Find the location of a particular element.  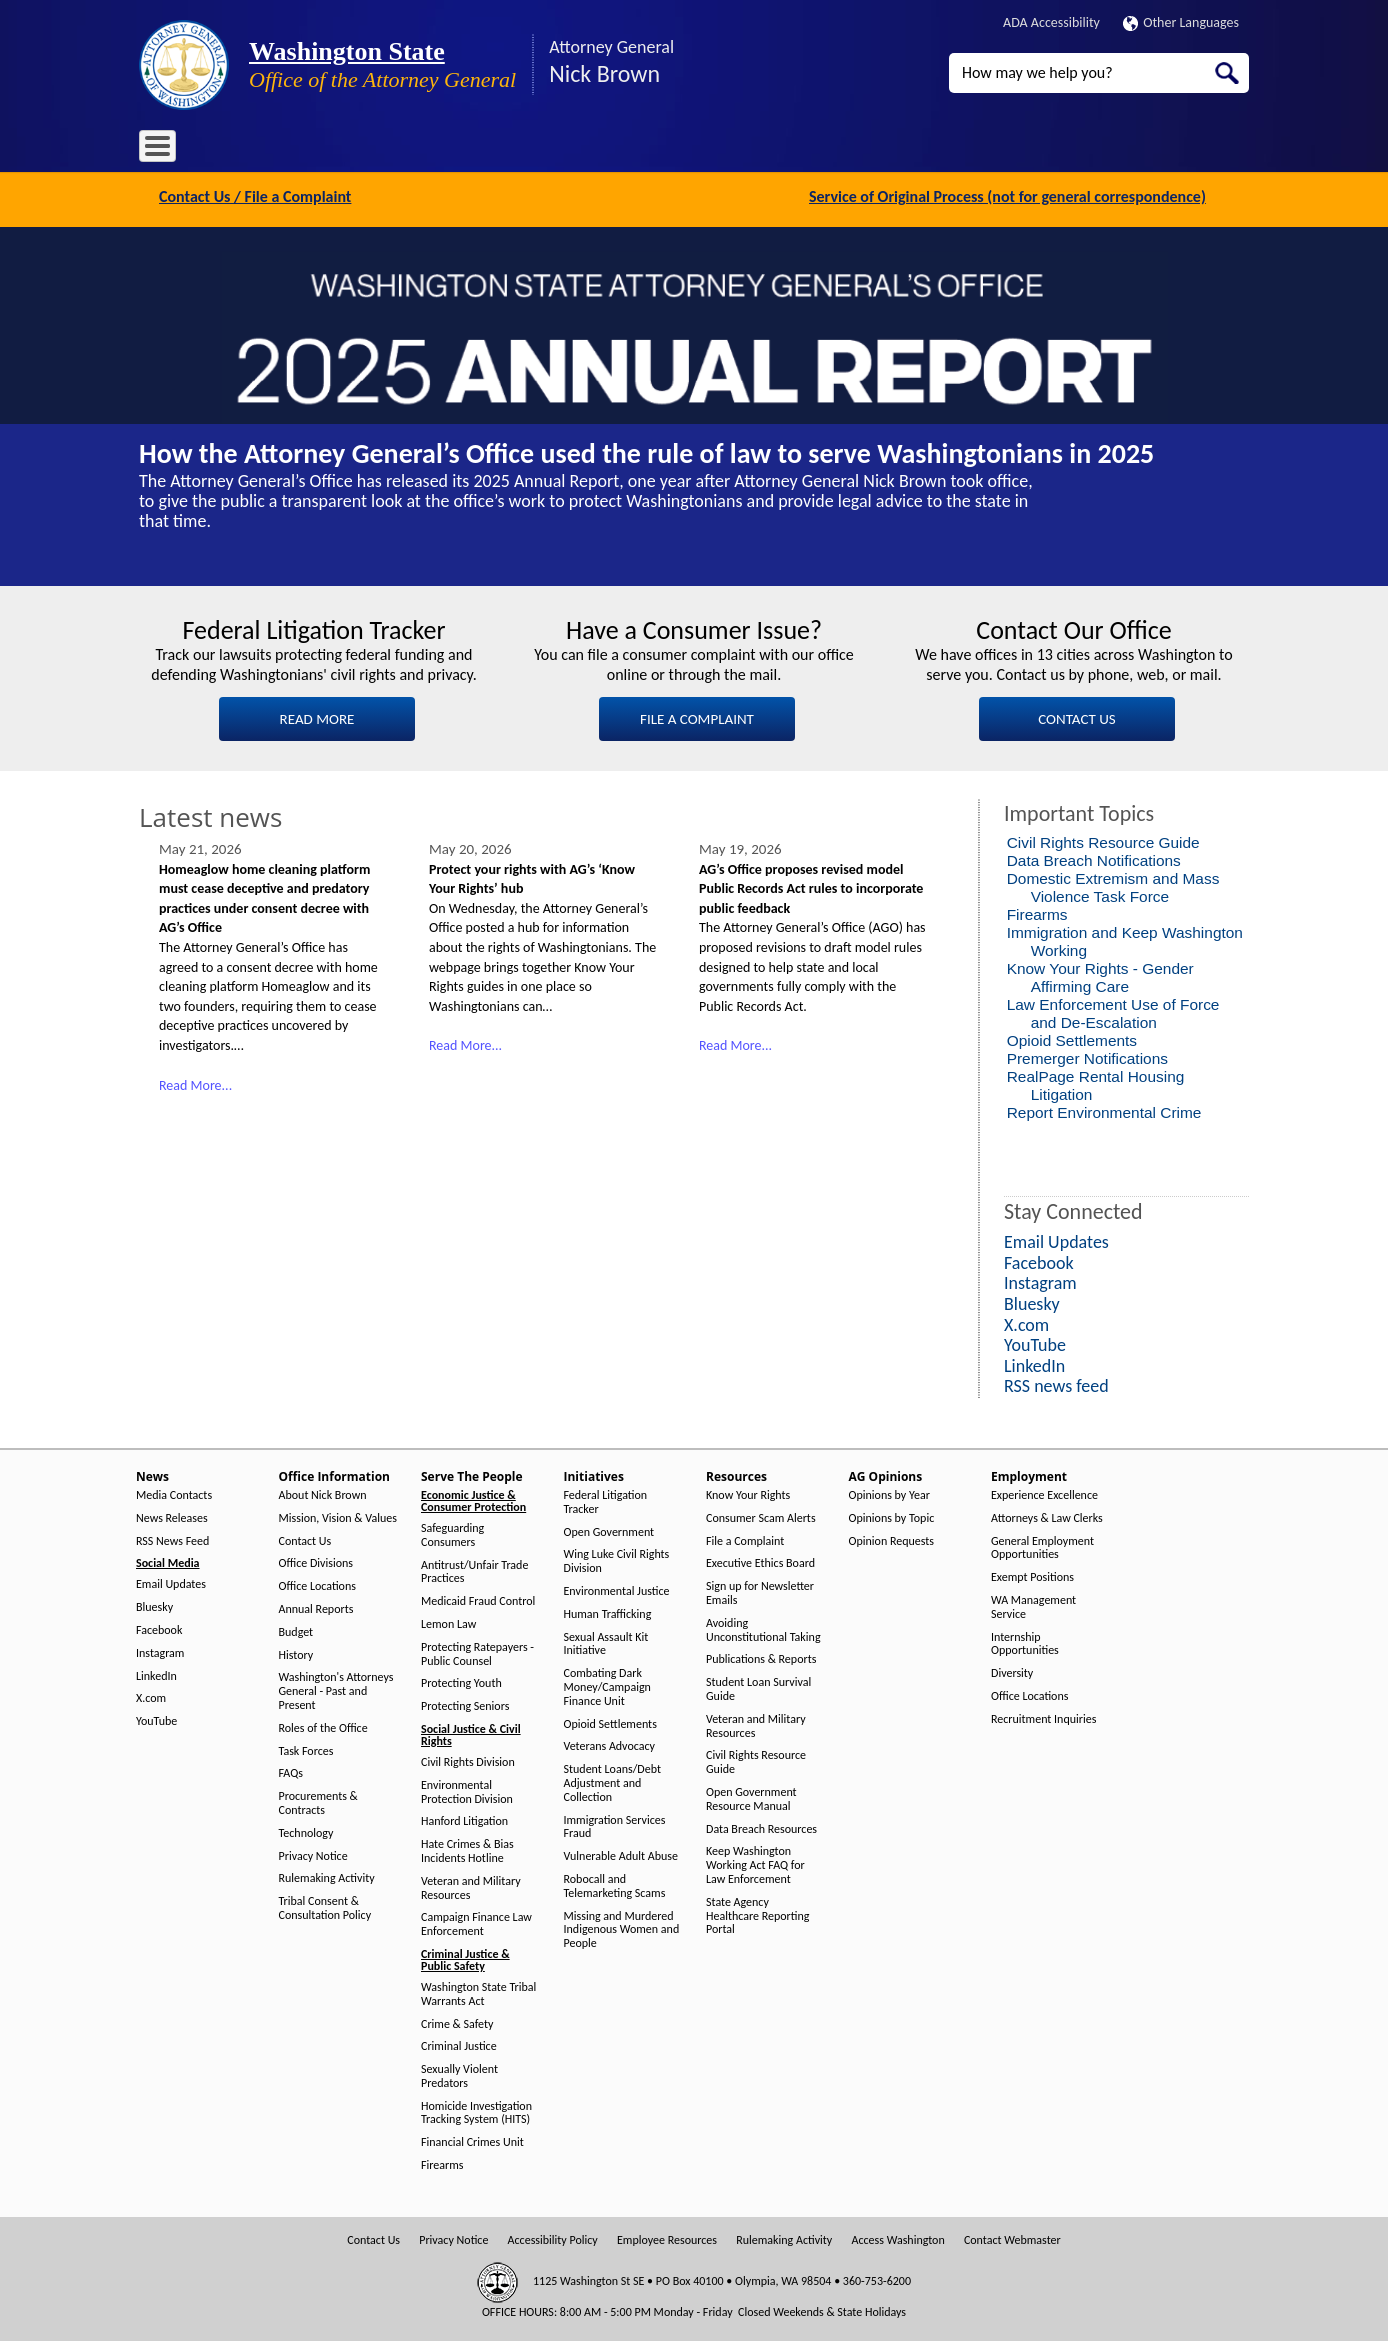

Technology is located at coordinates (306, 1830).